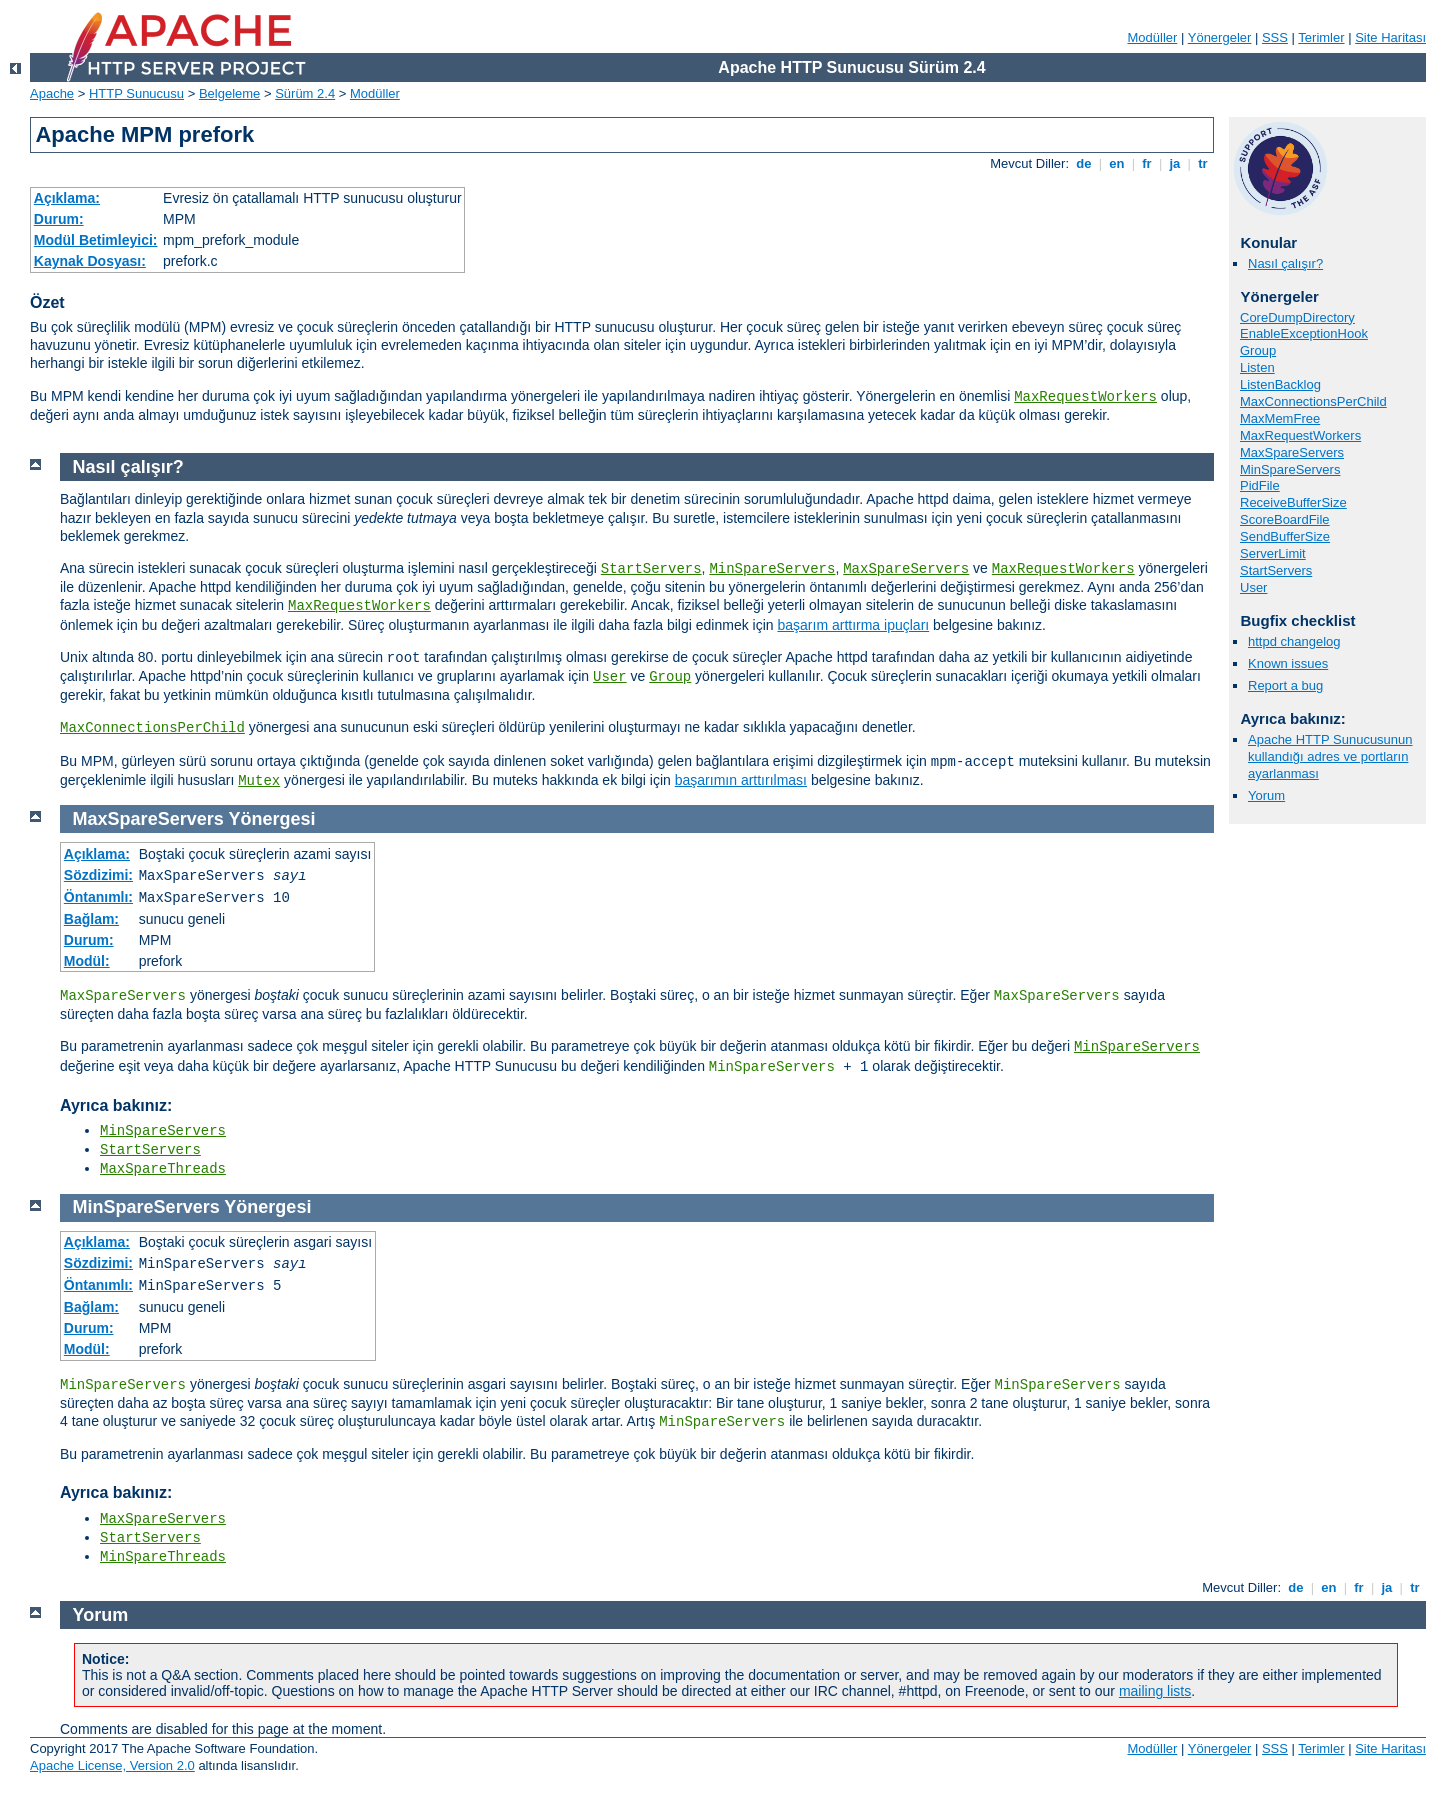 This screenshot has height=1801, width=1440. I want to click on SendBufferSize, so click(1285, 536).